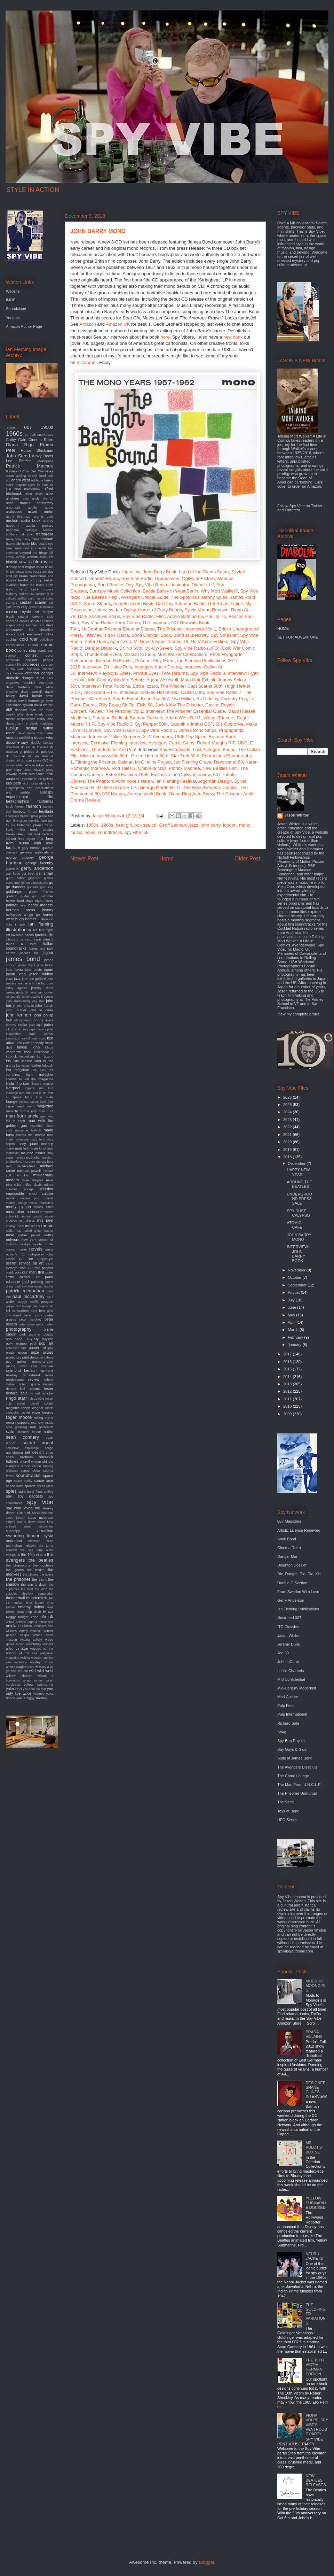 The width and height of the screenshot is (334, 2576). Describe the element at coordinates (95, 762) in the screenshot. I see `Filming the Prisoner` at that location.